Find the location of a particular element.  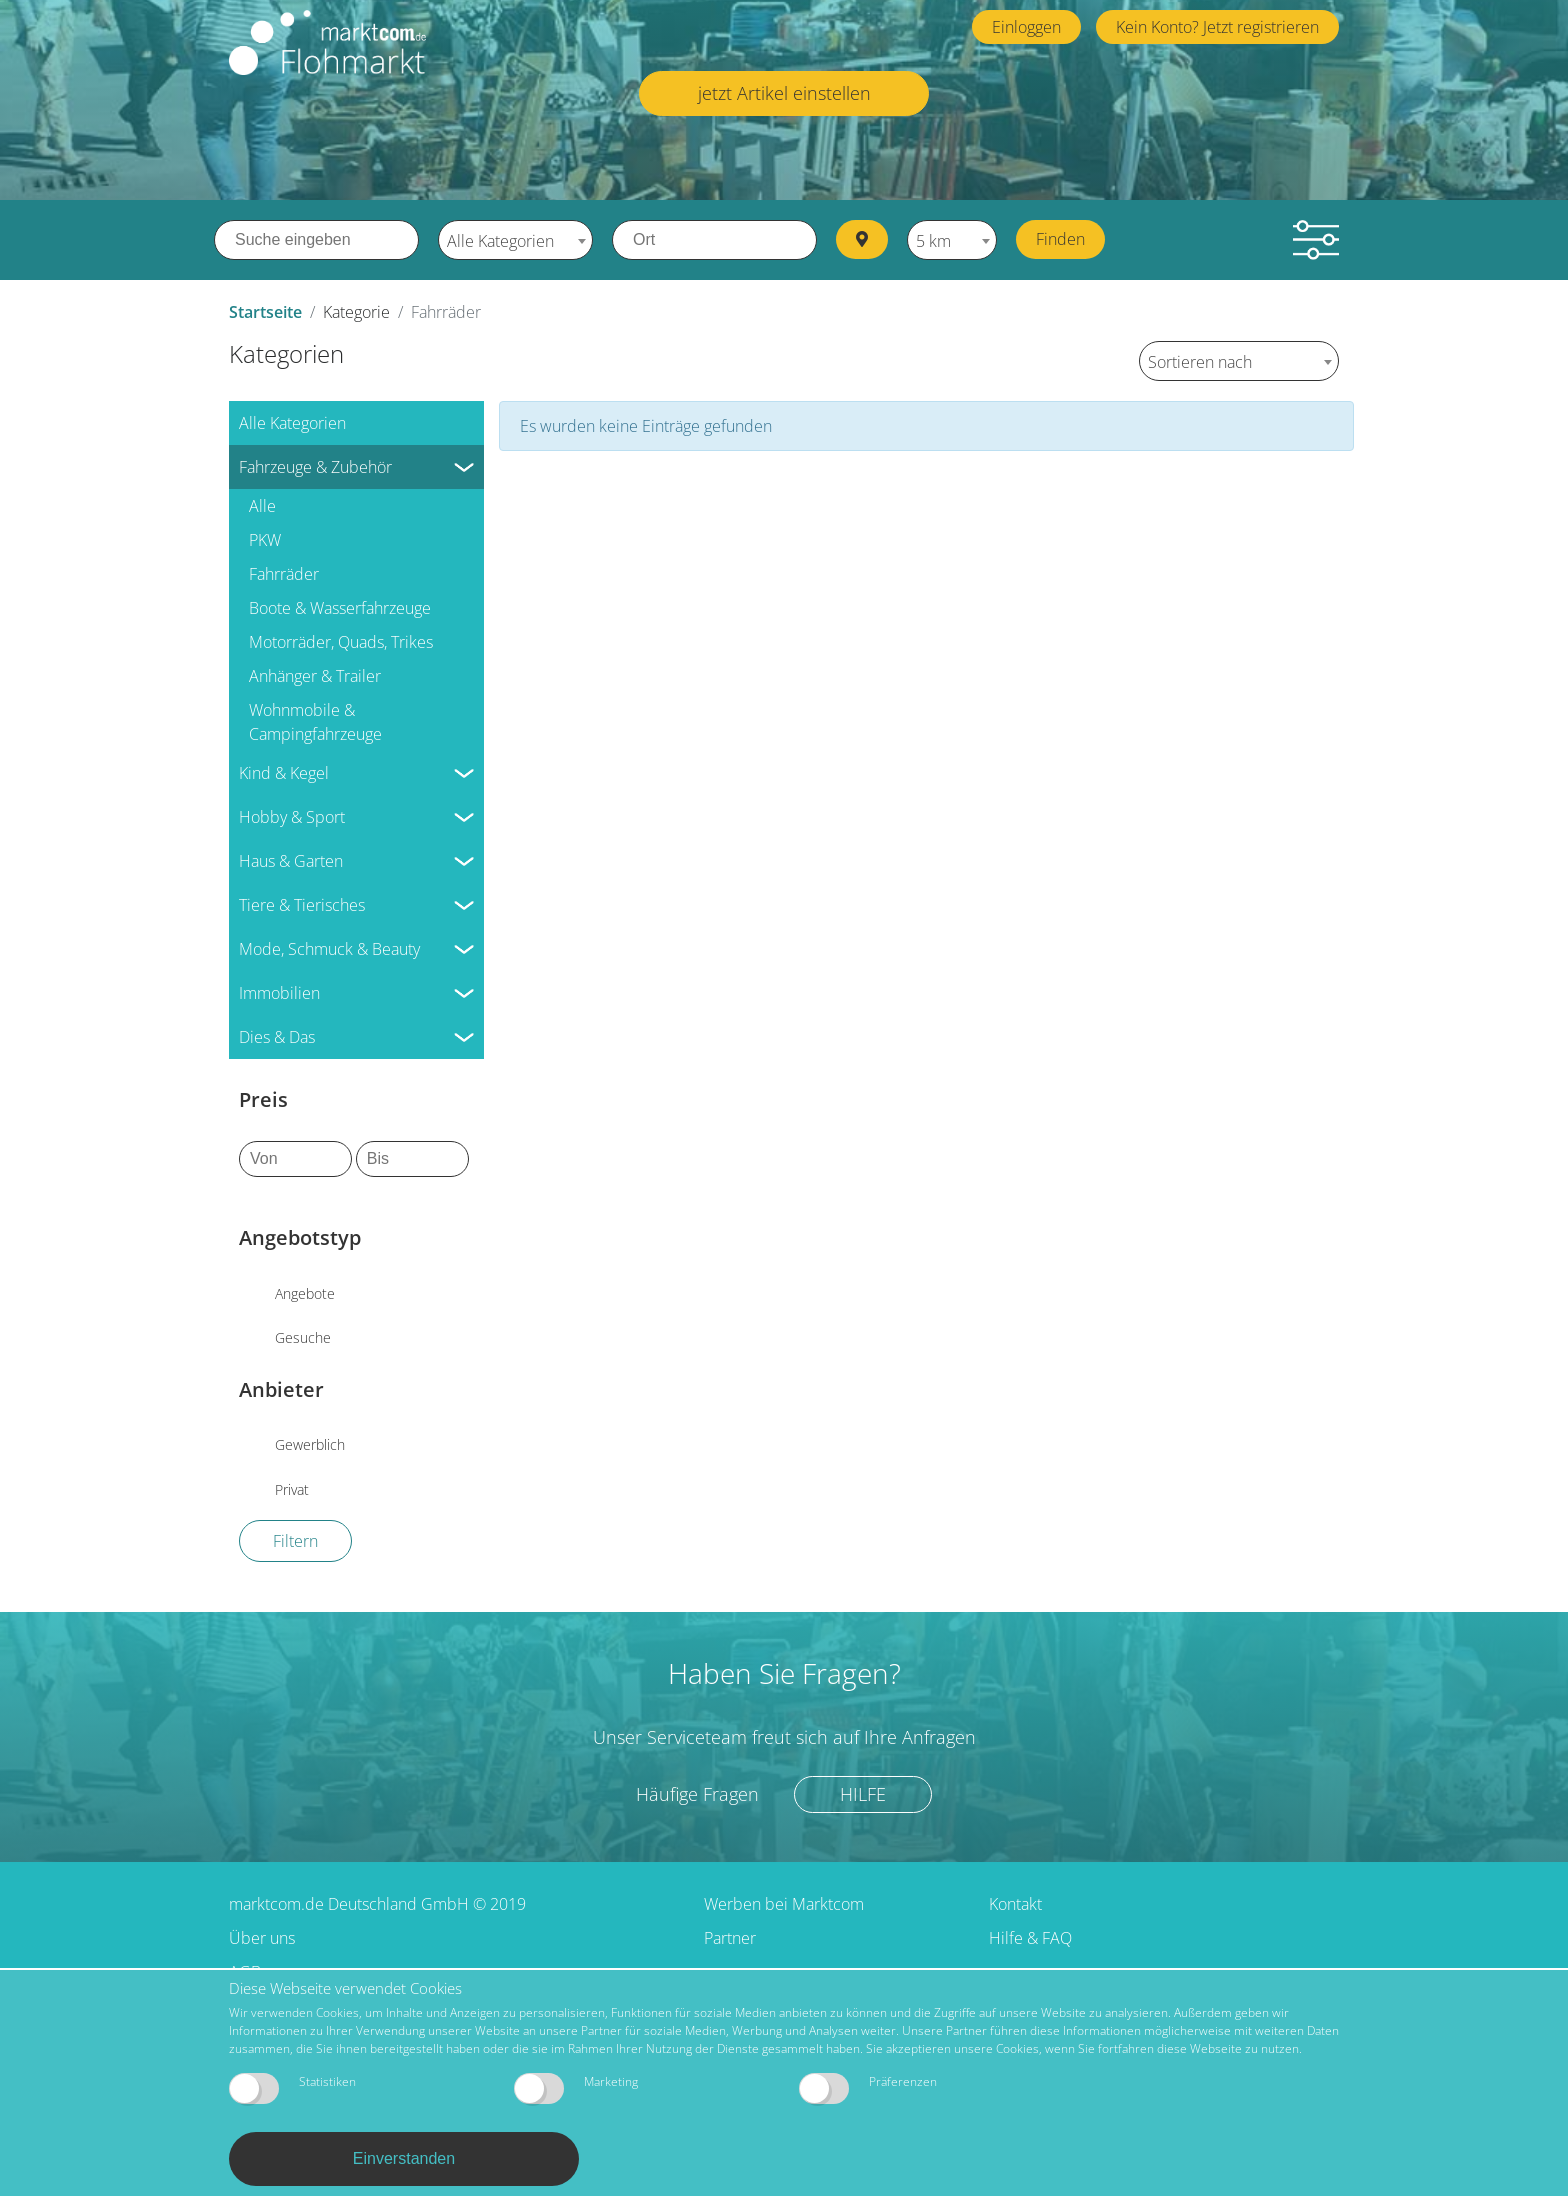

[combobox] is located at coordinates (515, 240).